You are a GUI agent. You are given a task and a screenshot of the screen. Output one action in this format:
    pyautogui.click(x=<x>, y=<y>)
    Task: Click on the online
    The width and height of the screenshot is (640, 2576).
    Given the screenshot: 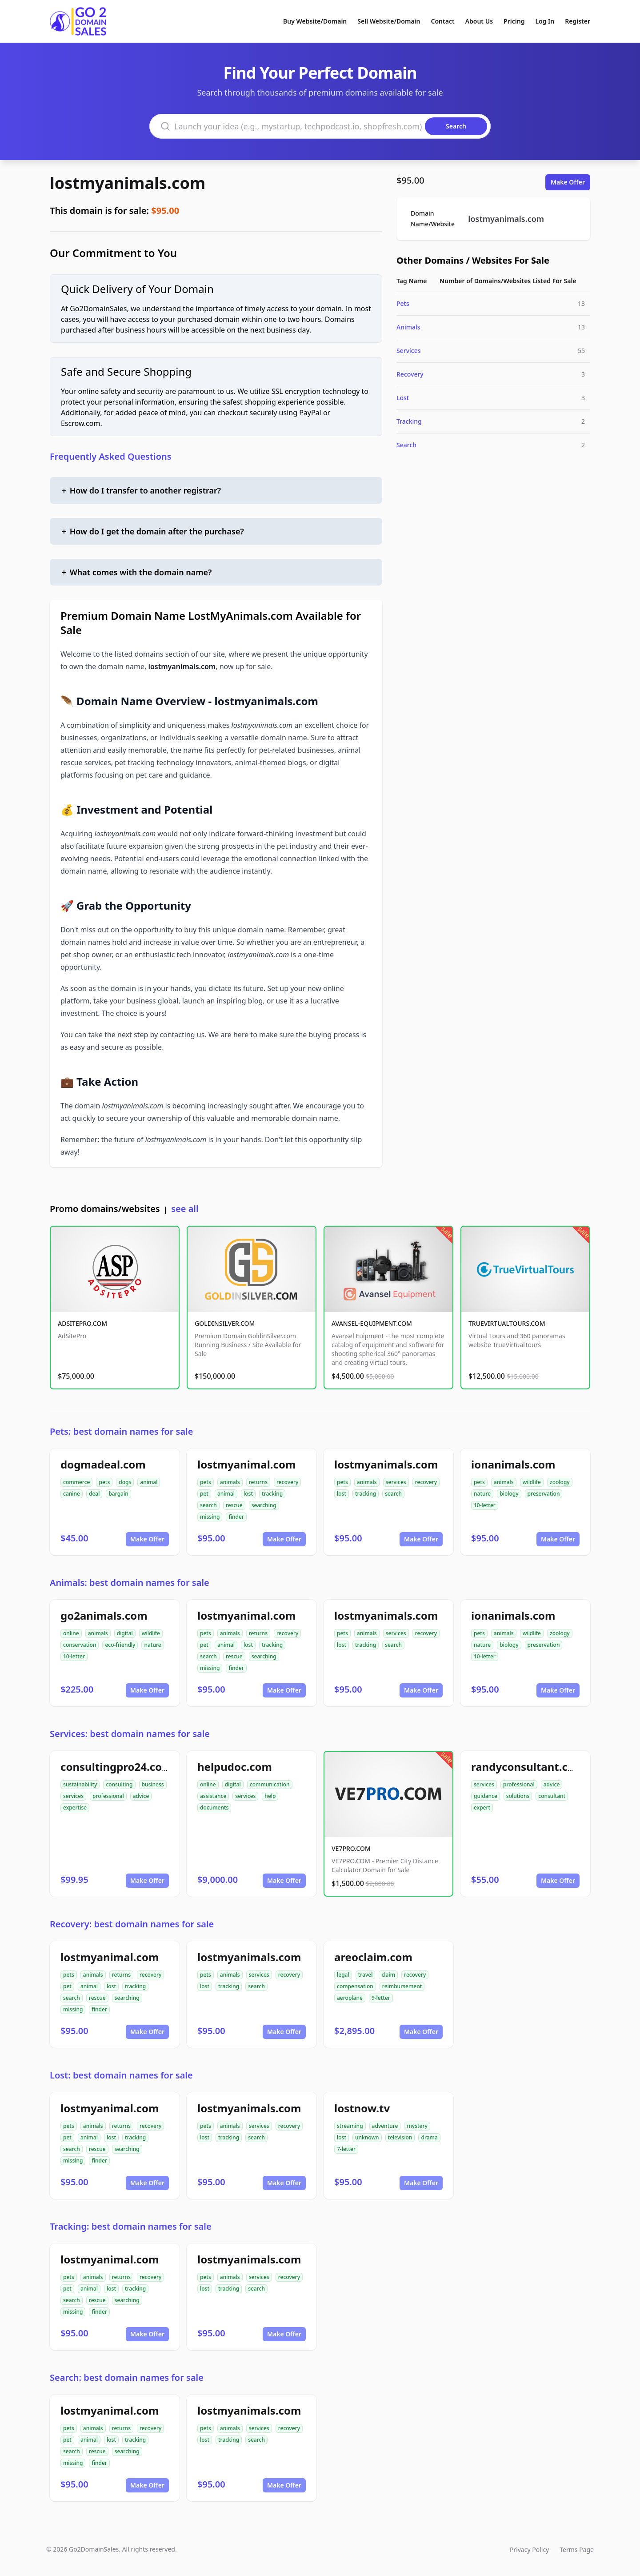 What is the action you would take?
    pyautogui.click(x=71, y=1633)
    